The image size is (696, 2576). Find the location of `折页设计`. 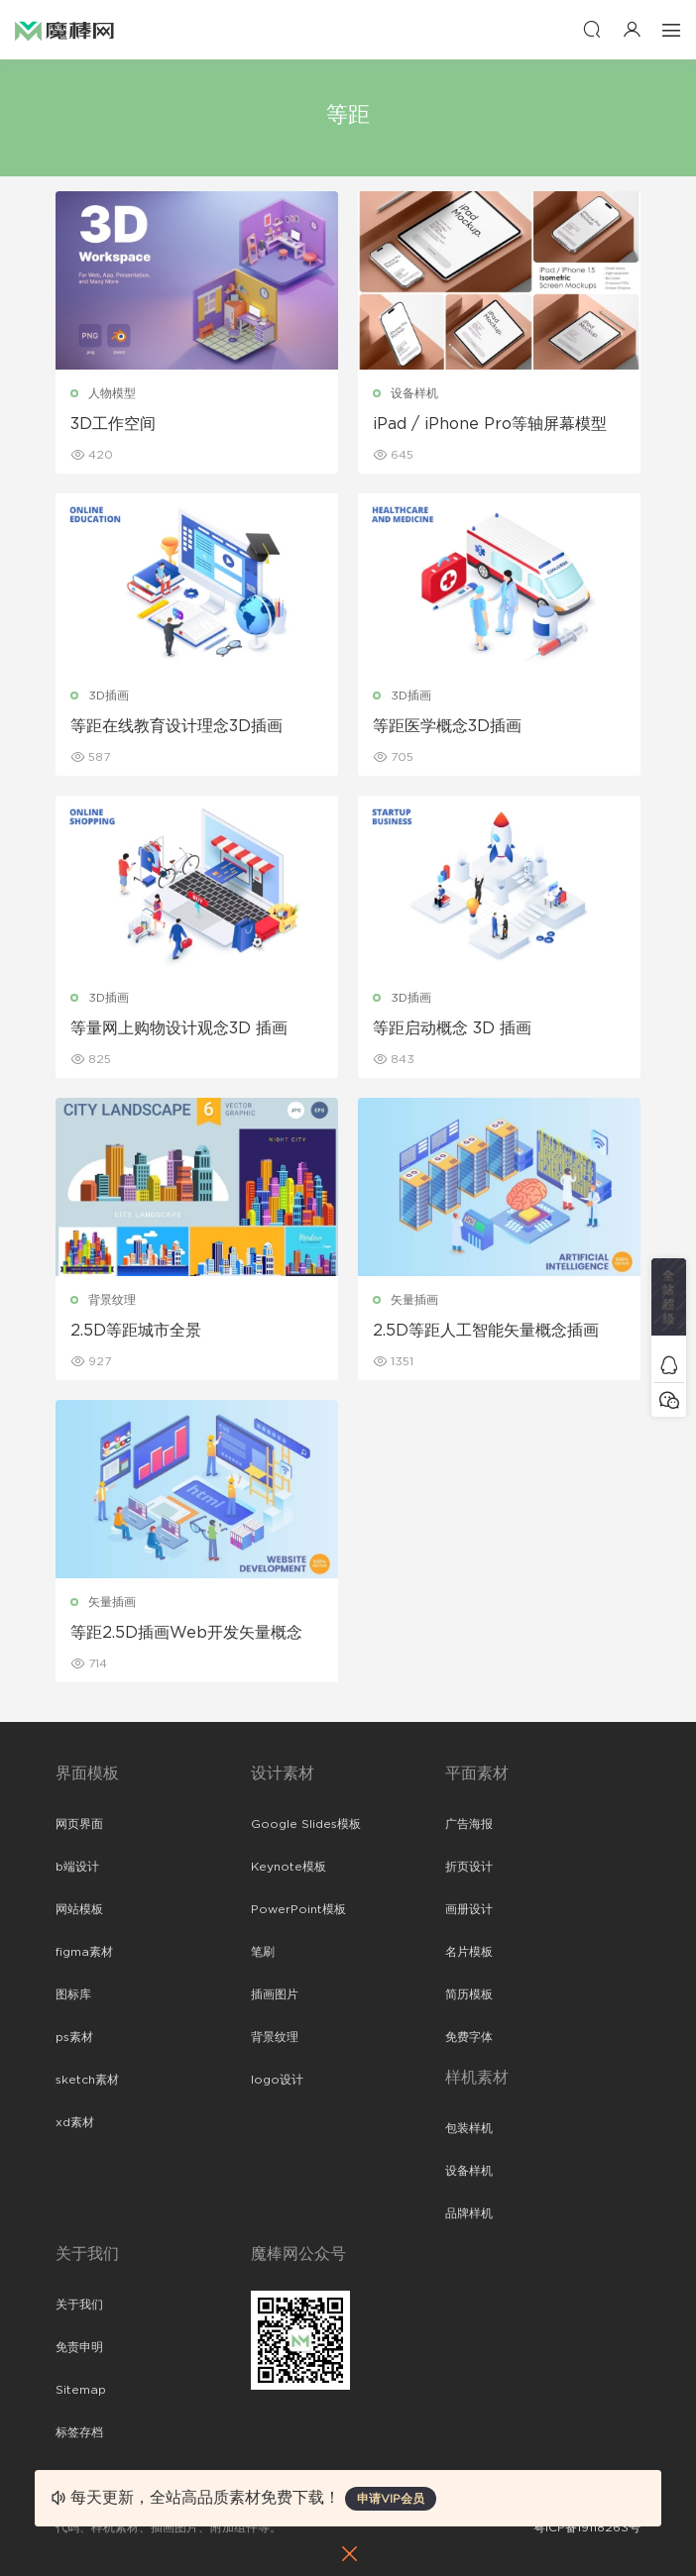

折页设计 is located at coordinates (469, 1867).